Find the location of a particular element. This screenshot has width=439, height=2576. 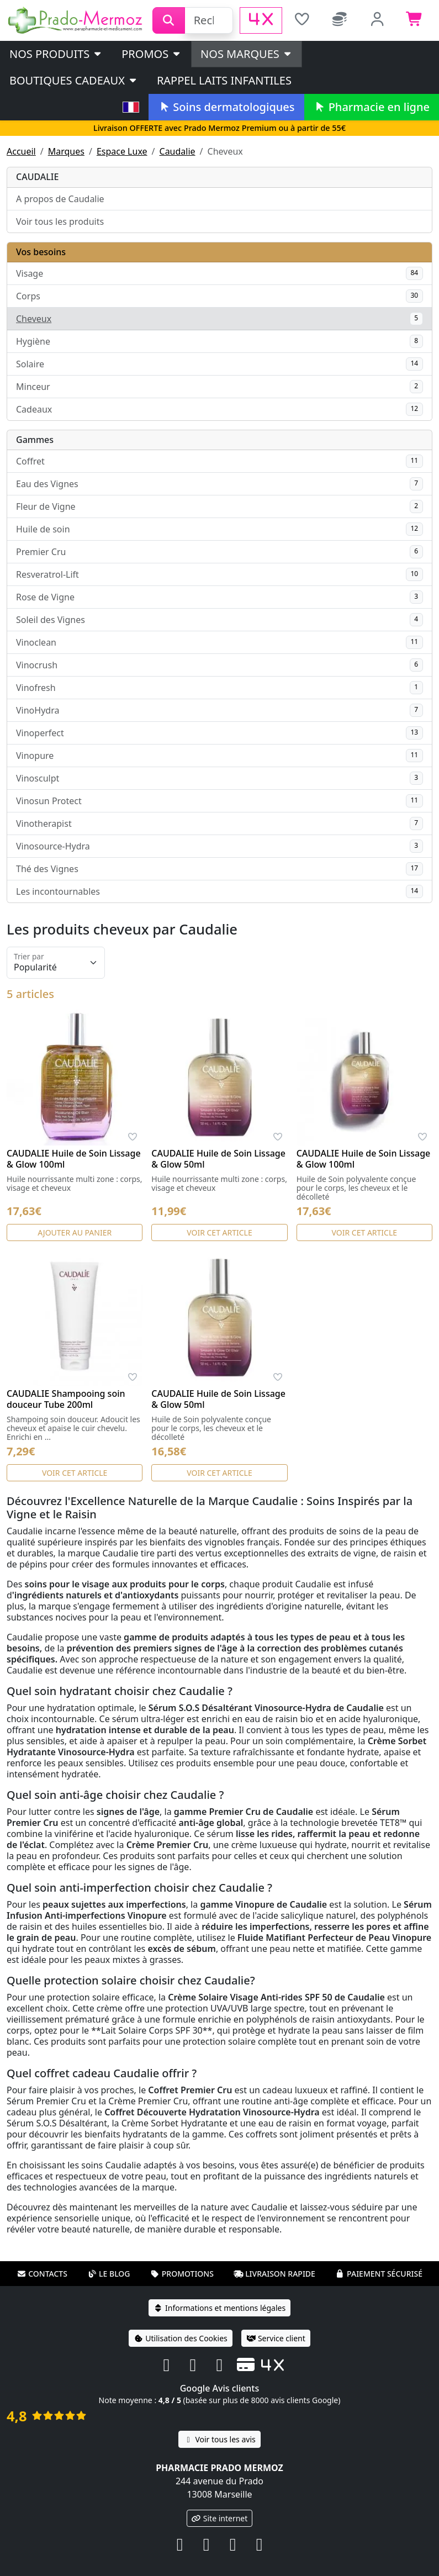

Contacts is located at coordinates (42, 2273).